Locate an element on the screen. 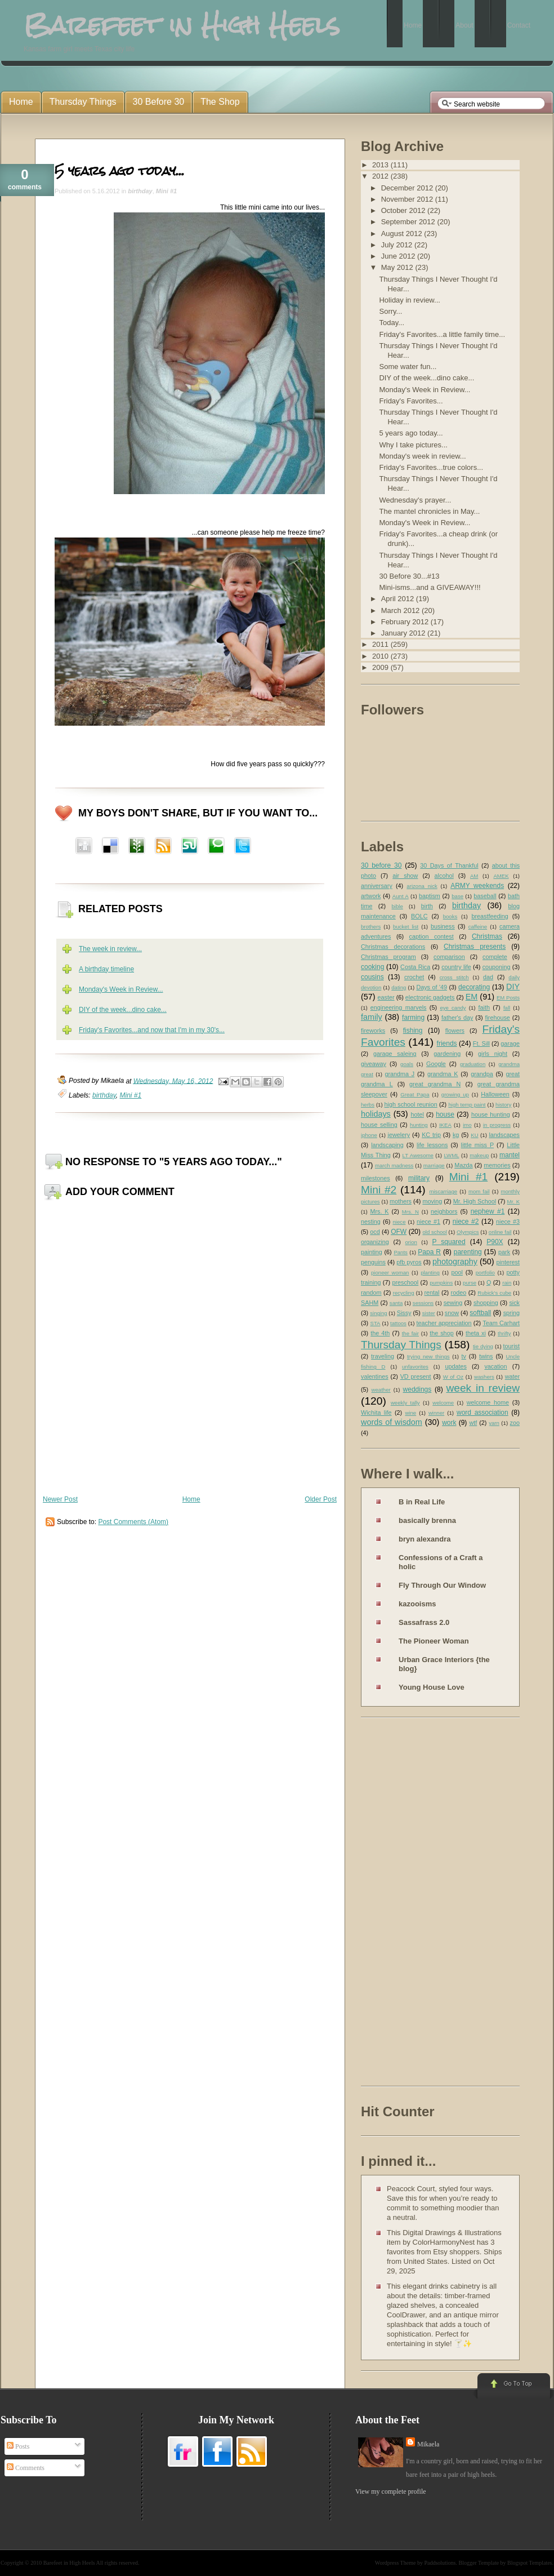  mom fail is located at coordinates (479, 1191).